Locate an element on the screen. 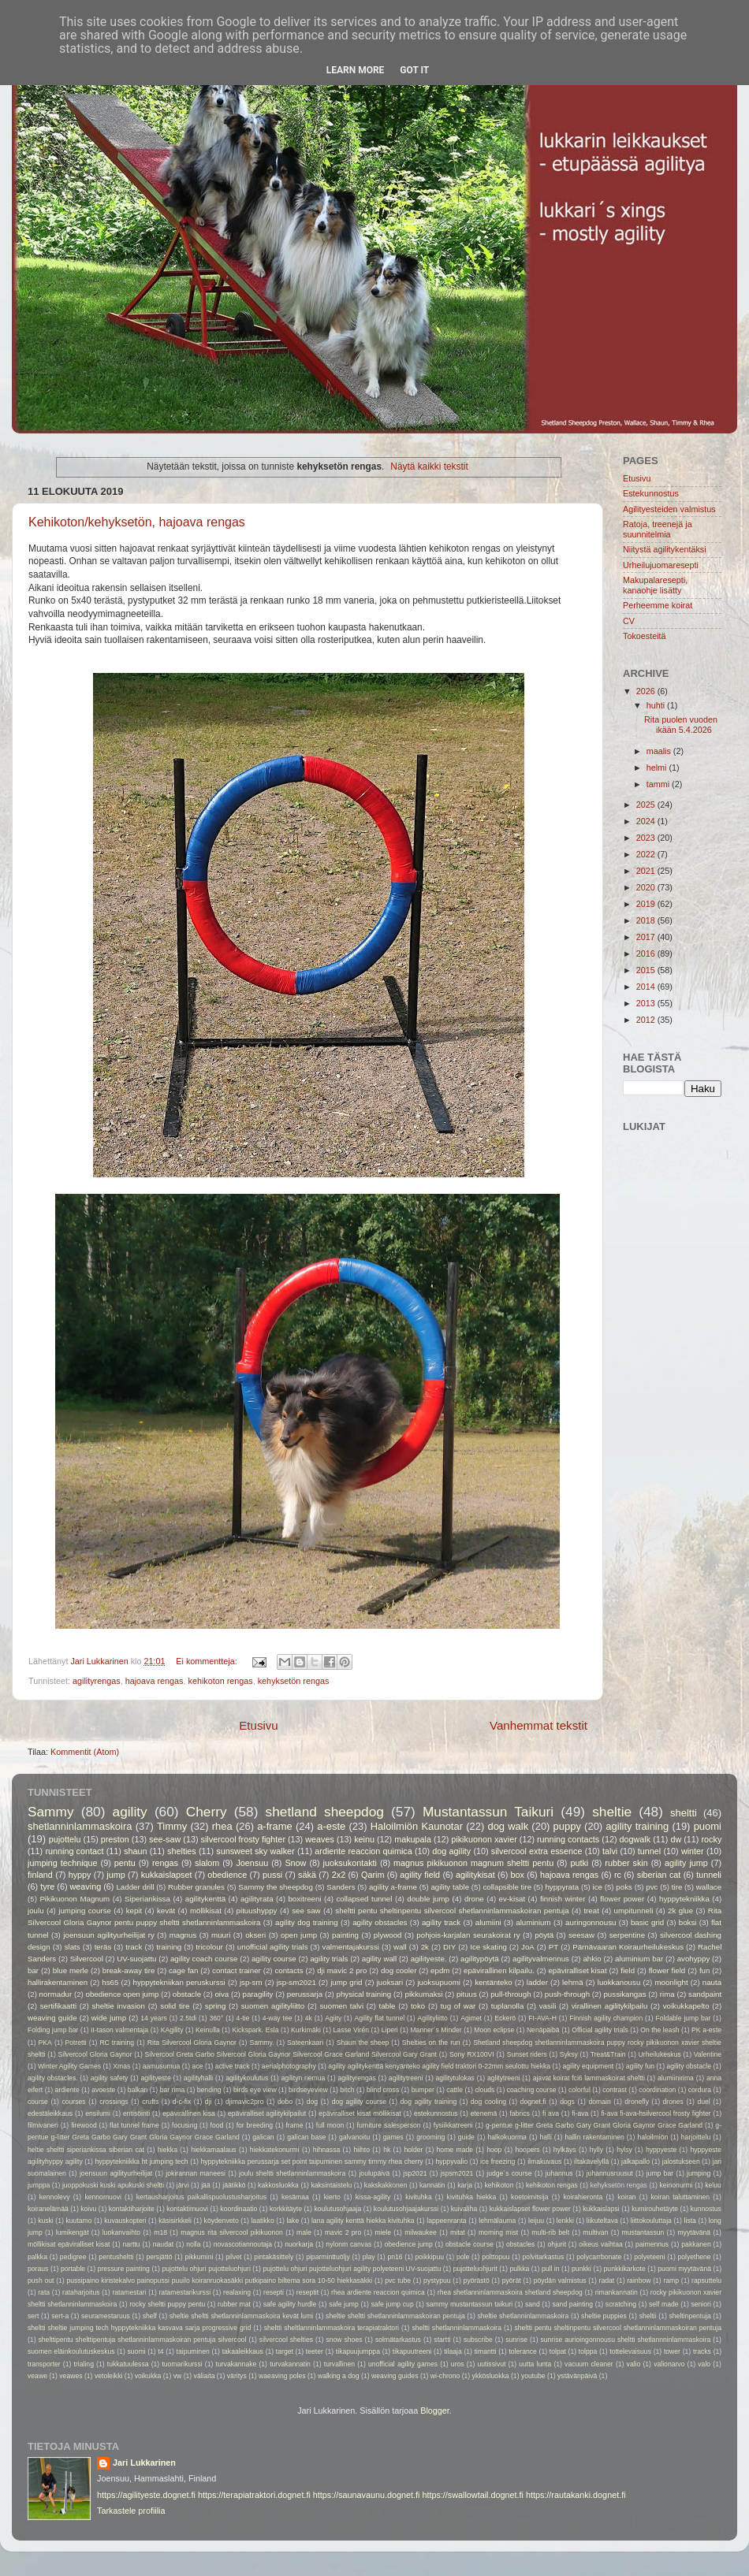 Image resolution: width=749 pixels, height=2576 pixels. etenemä is located at coordinates (484, 2113).